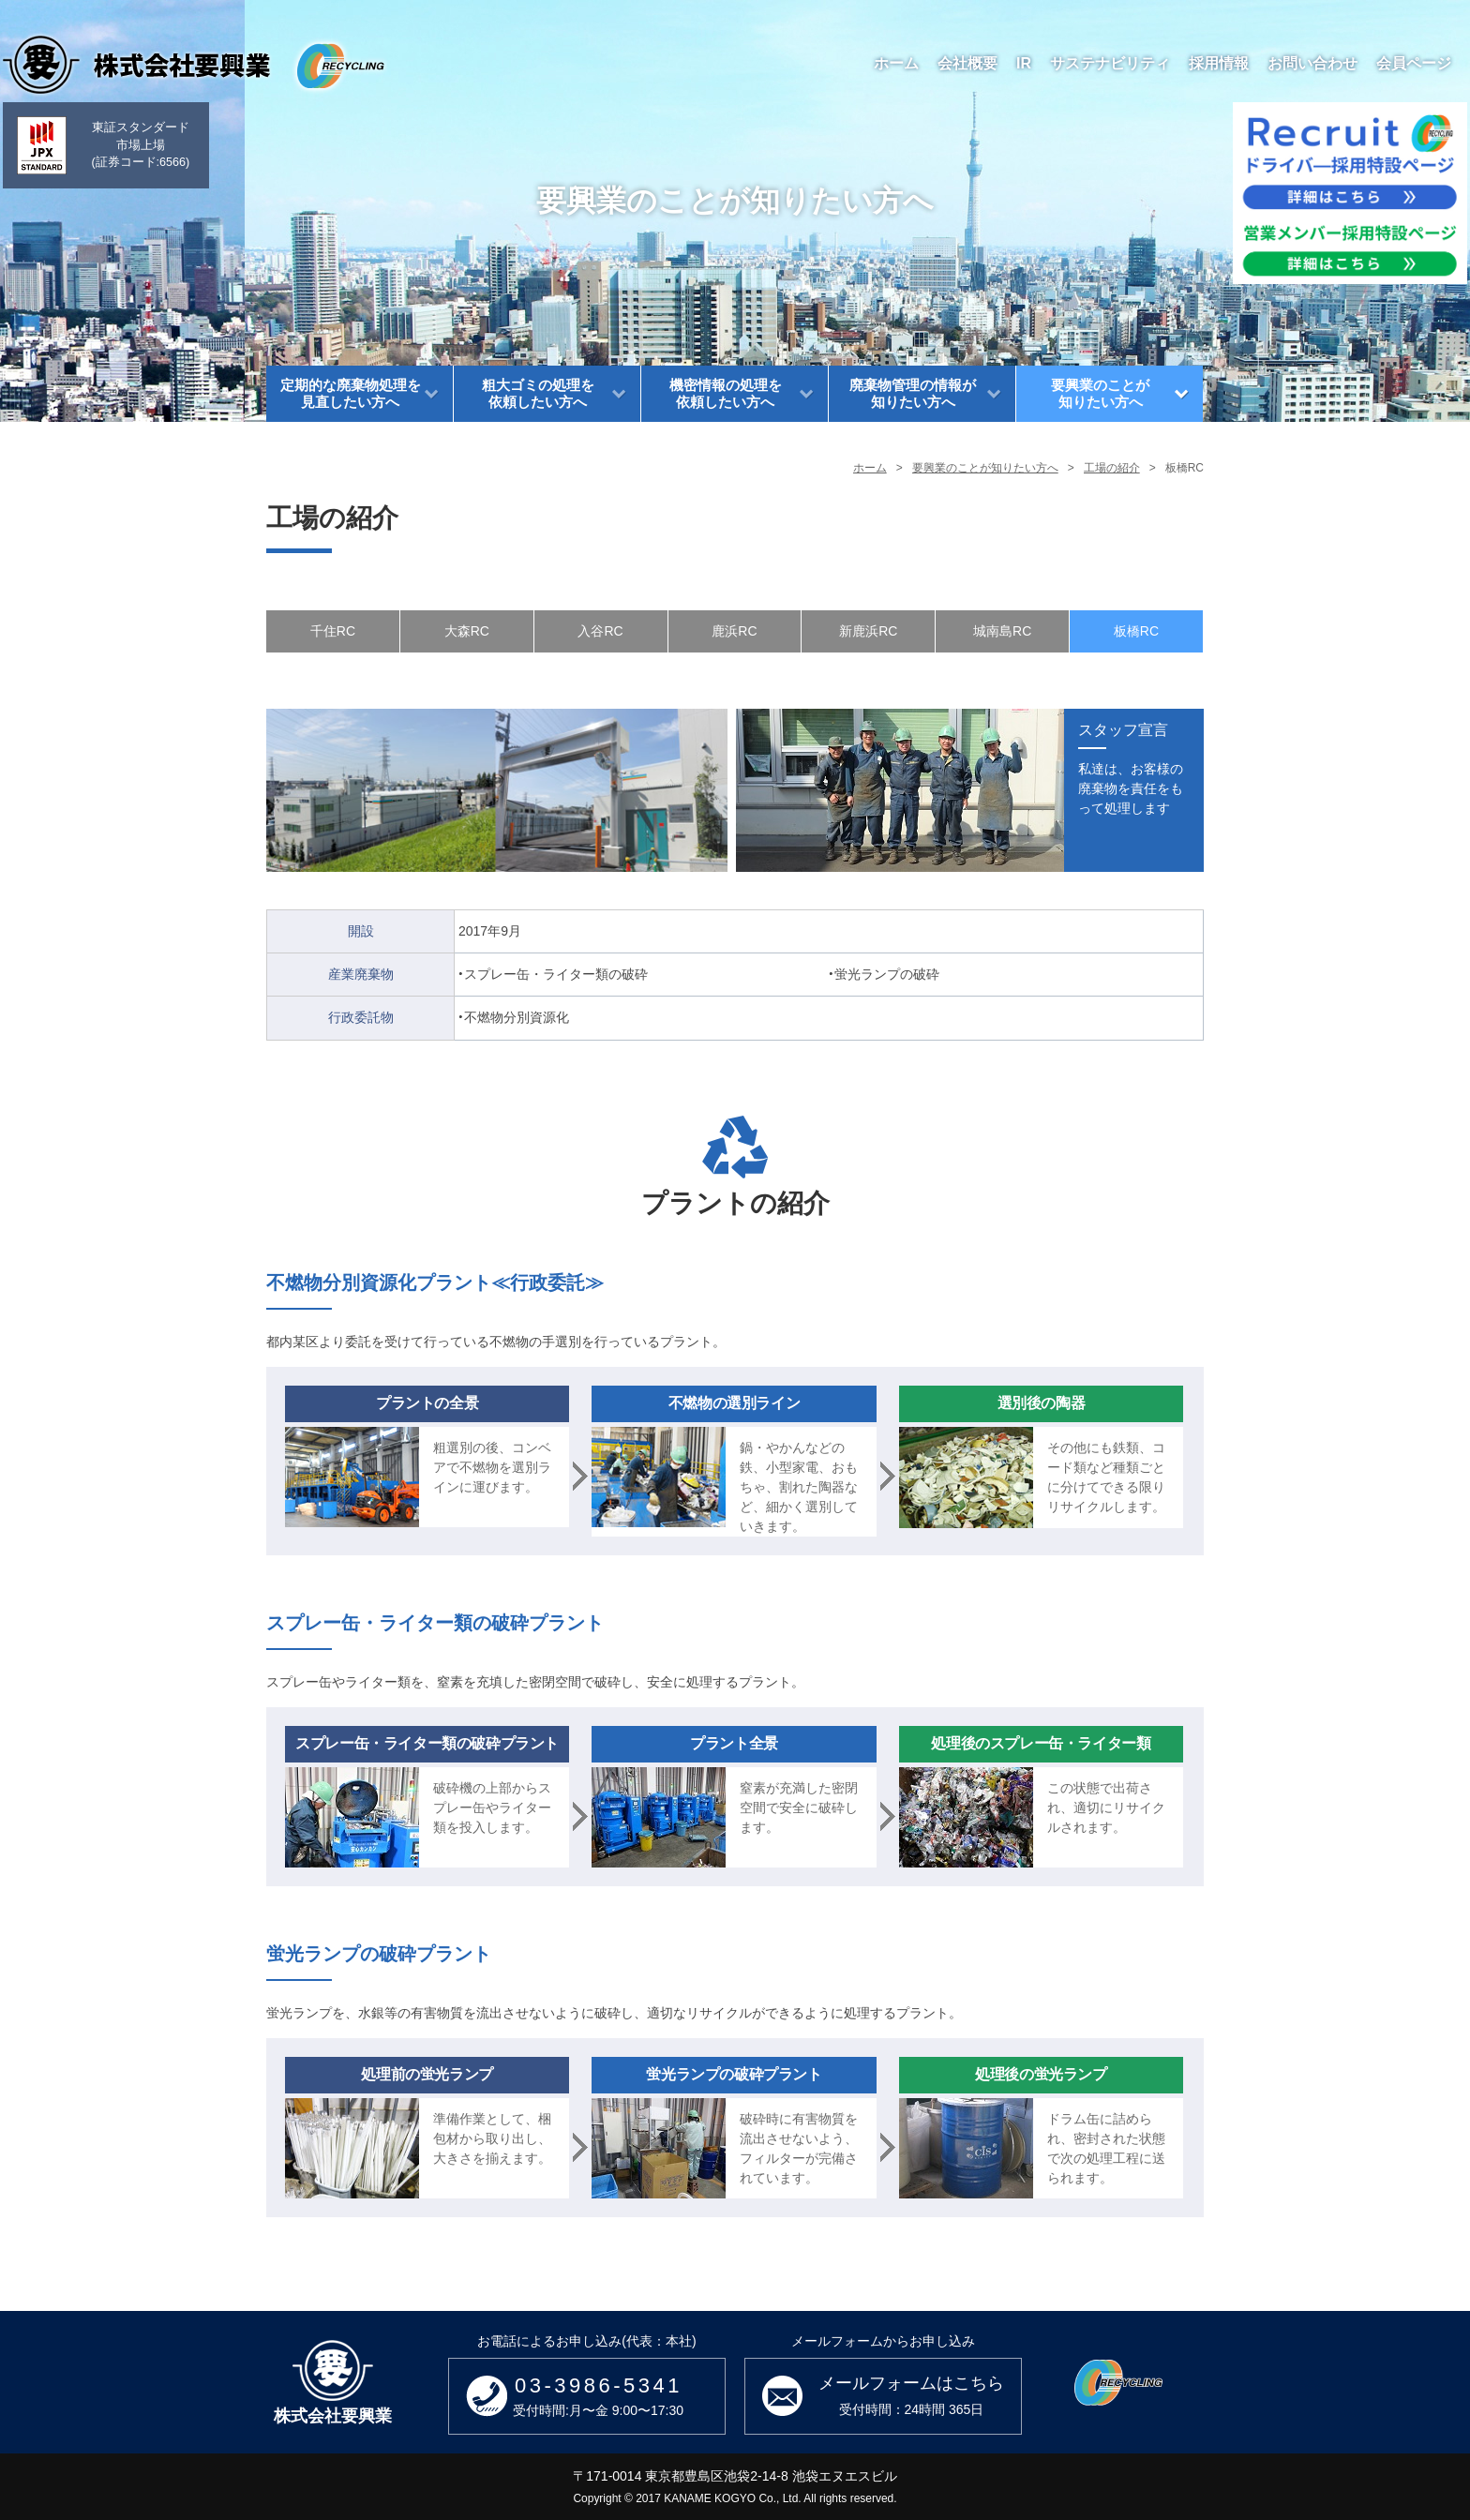 The width and height of the screenshot is (1470, 2520). I want to click on 入谷RC, so click(600, 630).